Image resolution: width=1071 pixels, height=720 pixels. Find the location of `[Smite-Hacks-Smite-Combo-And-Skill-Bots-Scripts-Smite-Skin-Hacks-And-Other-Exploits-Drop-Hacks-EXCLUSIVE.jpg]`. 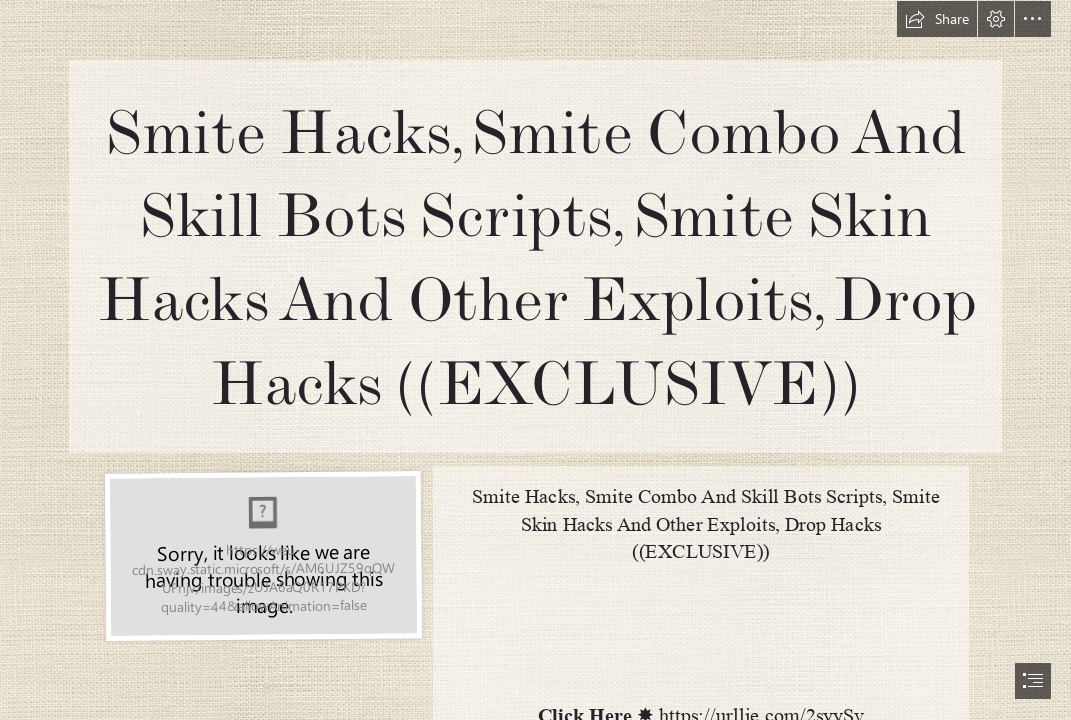

[Smite-Hacks-Smite-Combo-And-Skill-Bots-Scripts-Smite-Skin-Hacks-And-Other-Exploits-Drop-Hacks-EXCLUSIVE.jpg] is located at coordinates (262, 555).